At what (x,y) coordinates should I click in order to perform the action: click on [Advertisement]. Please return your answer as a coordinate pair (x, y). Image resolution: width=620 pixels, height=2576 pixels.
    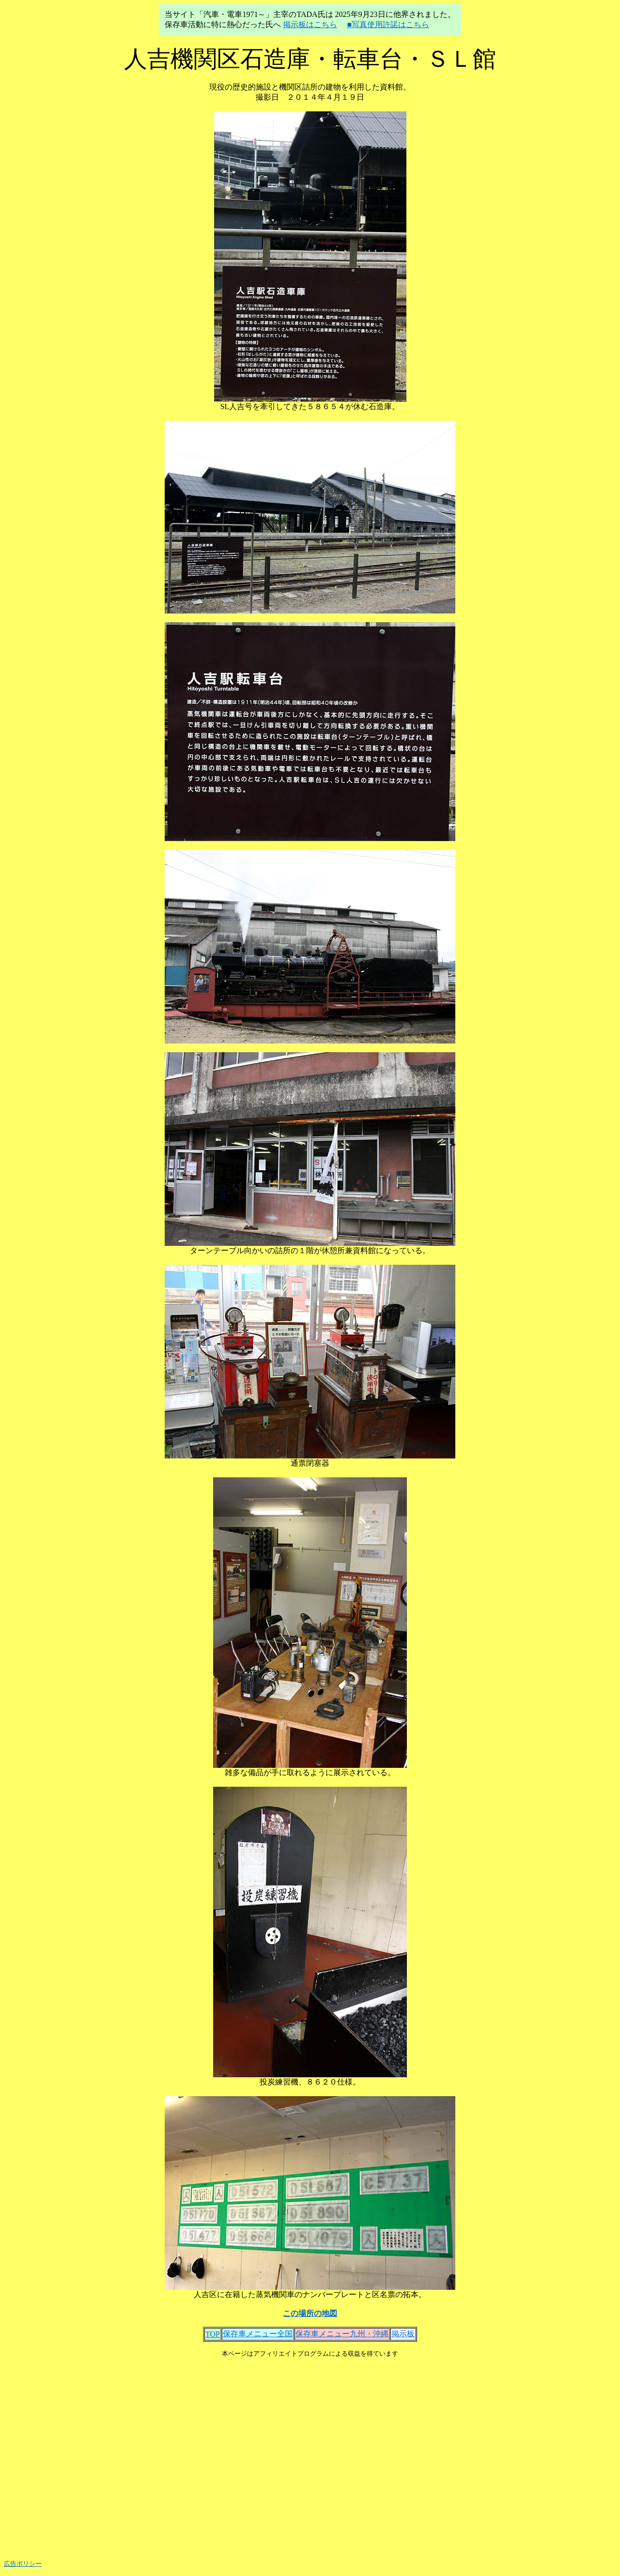
    Looking at the image, I should click on (310, 2455).